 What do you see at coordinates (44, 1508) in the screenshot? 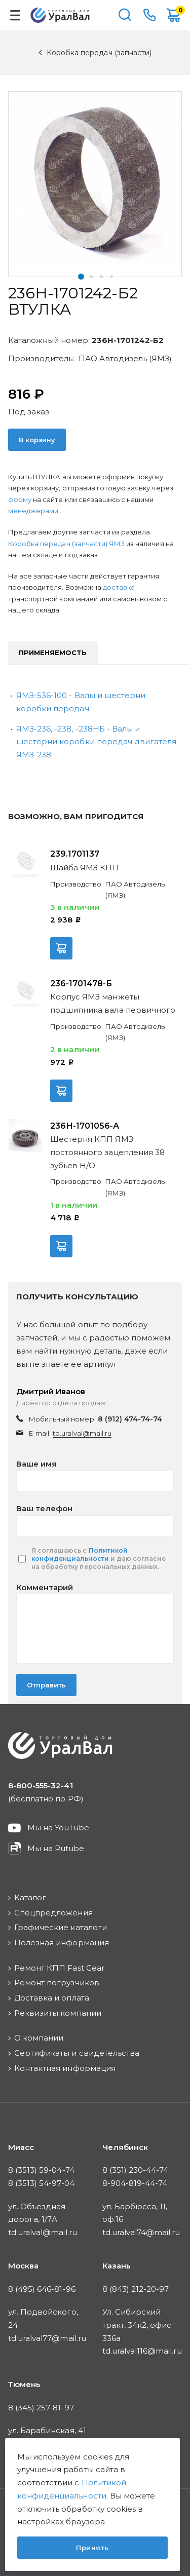
I see `Ваш телефон` at bounding box center [44, 1508].